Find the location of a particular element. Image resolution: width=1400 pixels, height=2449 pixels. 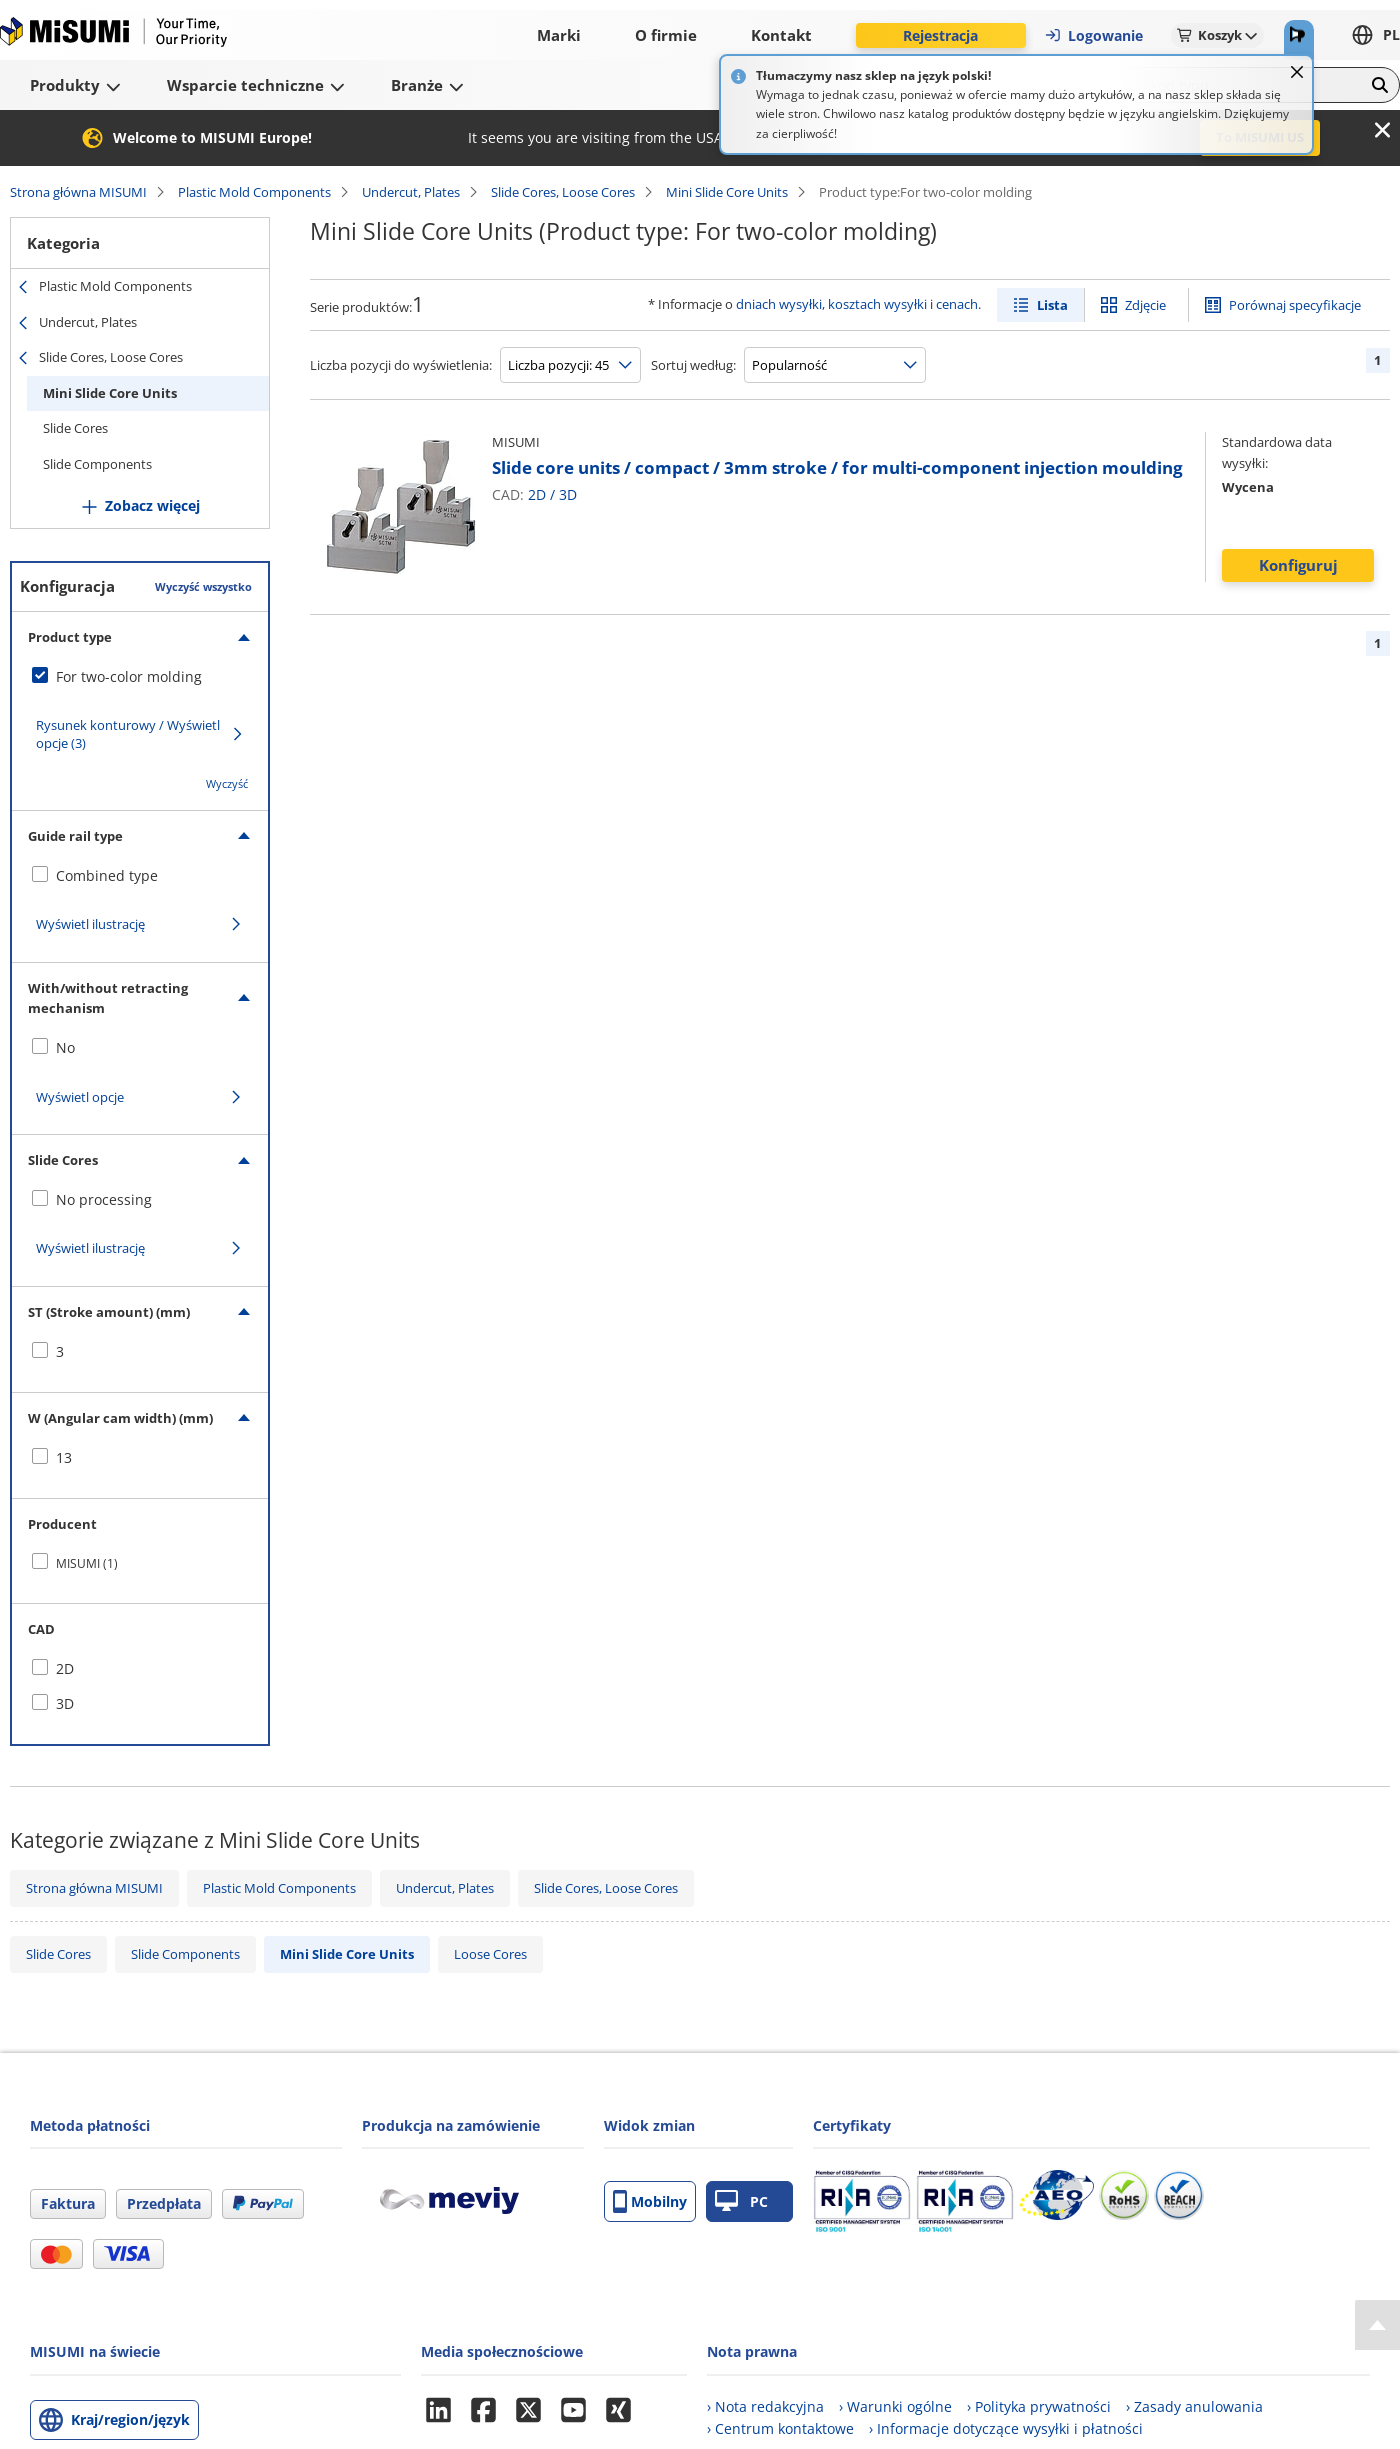

Mobilny is located at coordinates (650, 2201).